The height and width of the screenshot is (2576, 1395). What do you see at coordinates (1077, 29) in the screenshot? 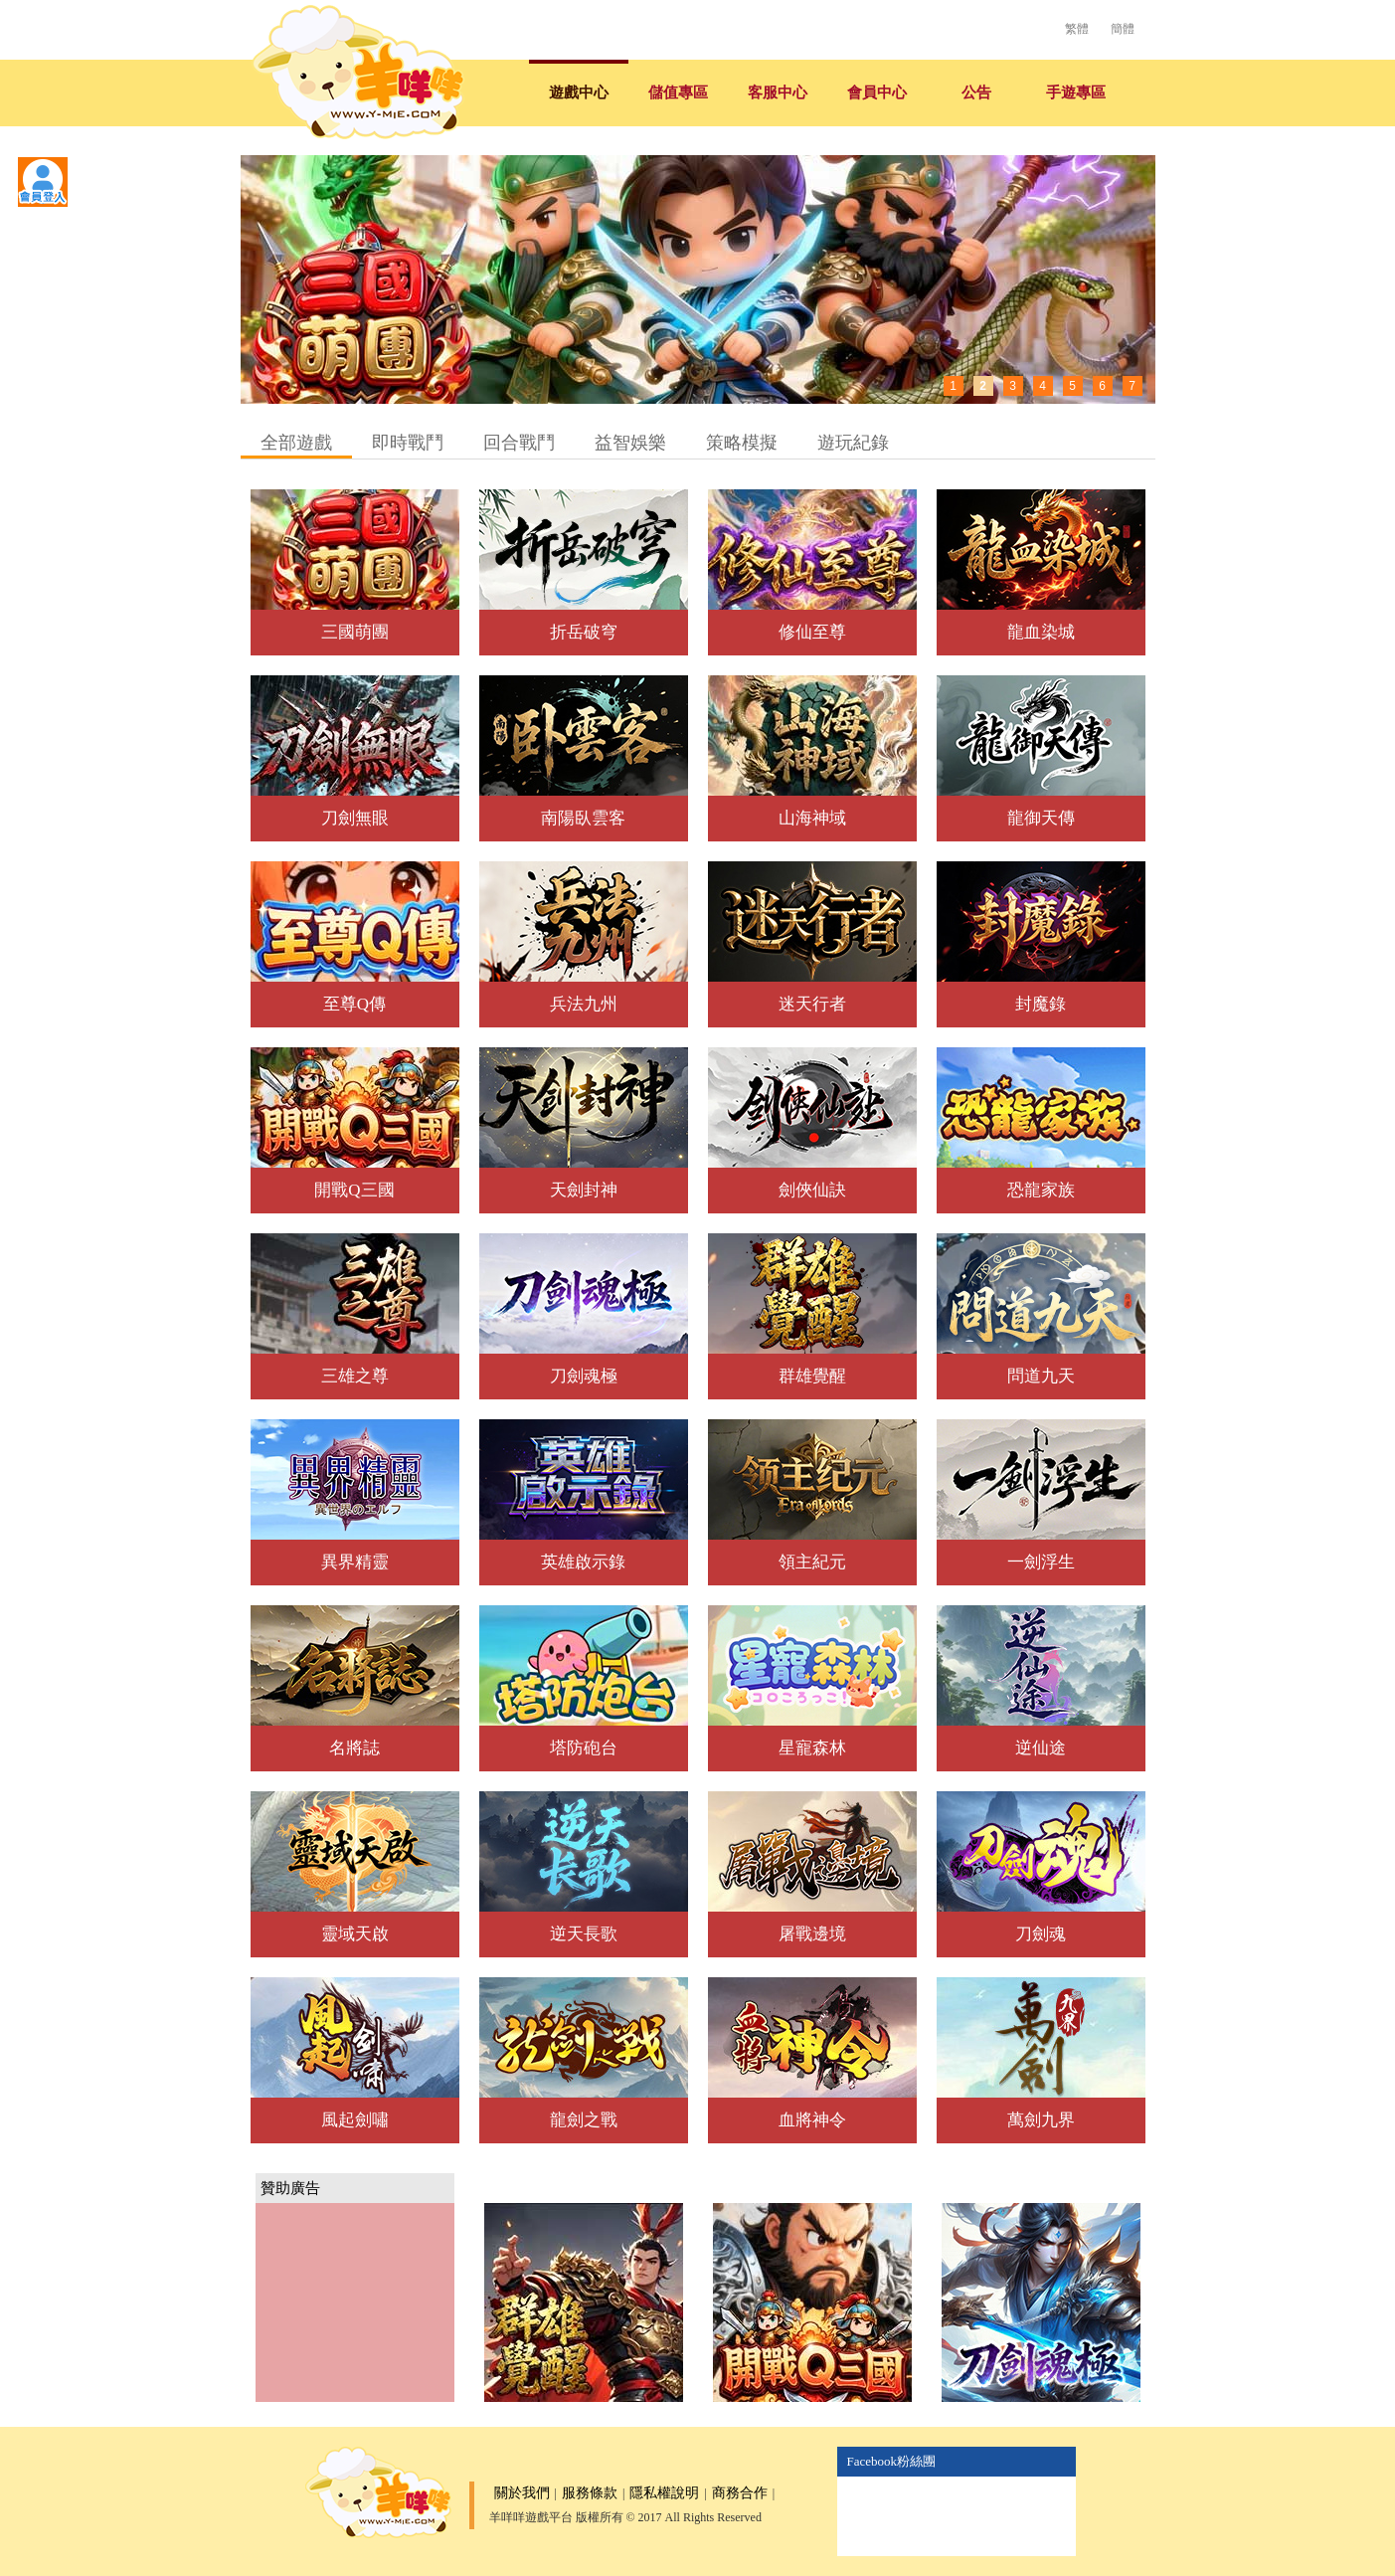
I see `繁體` at bounding box center [1077, 29].